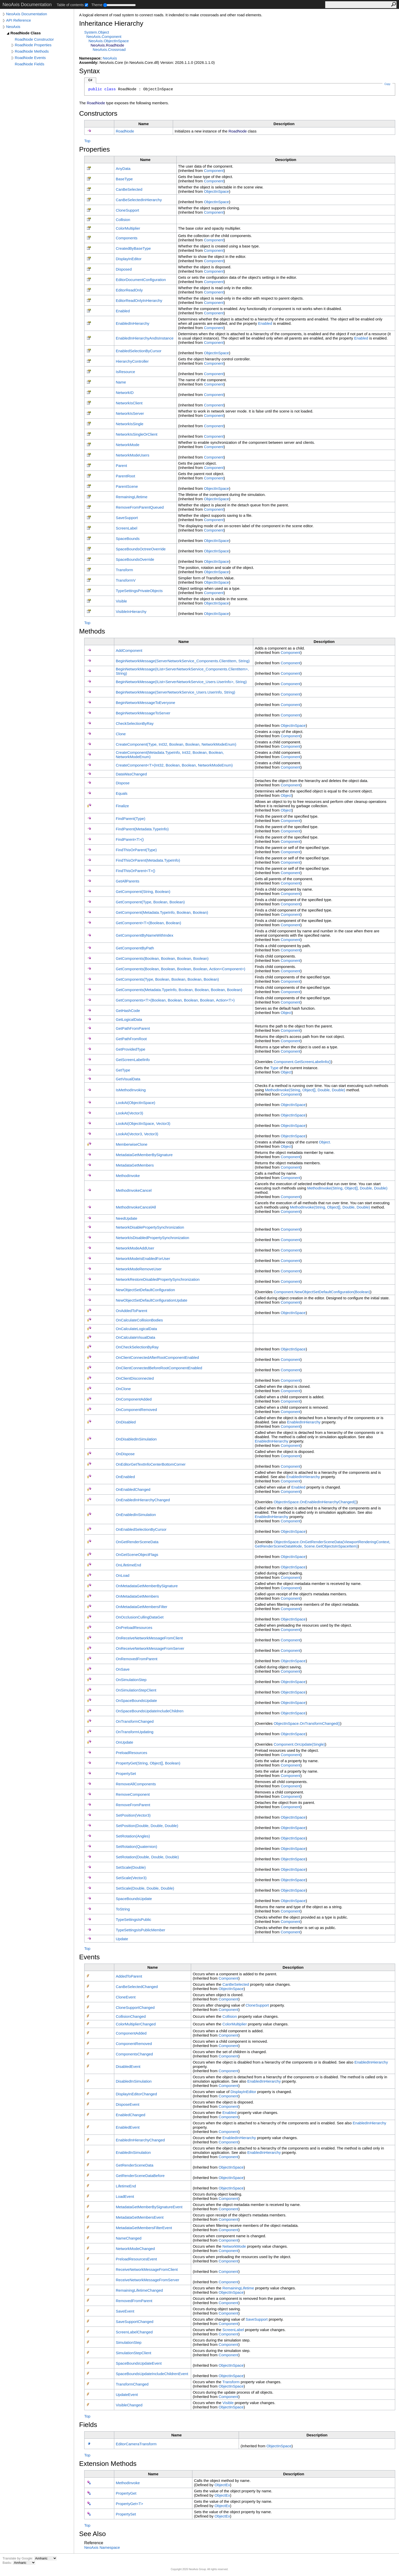 Image resolution: width=399 pixels, height=2576 pixels. What do you see at coordinates (322, 1544) in the screenshot?
I see `ObjectInSpaceOnGetRenderSceneData(ViewportRenderingContext, GetRenderSceneDataMode, SceneGetObjectsInSpaceItem)` at bounding box center [322, 1544].